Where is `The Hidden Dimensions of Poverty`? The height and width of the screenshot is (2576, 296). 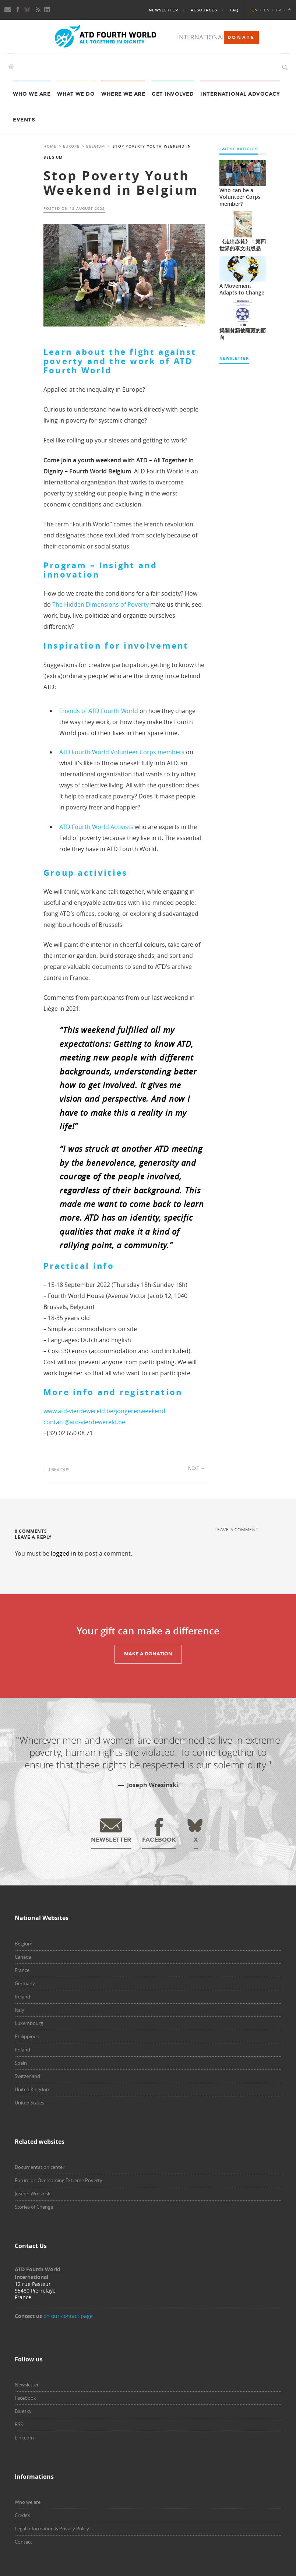 The Hidden Dimensions of Poverty is located at coordinates (100, 604).